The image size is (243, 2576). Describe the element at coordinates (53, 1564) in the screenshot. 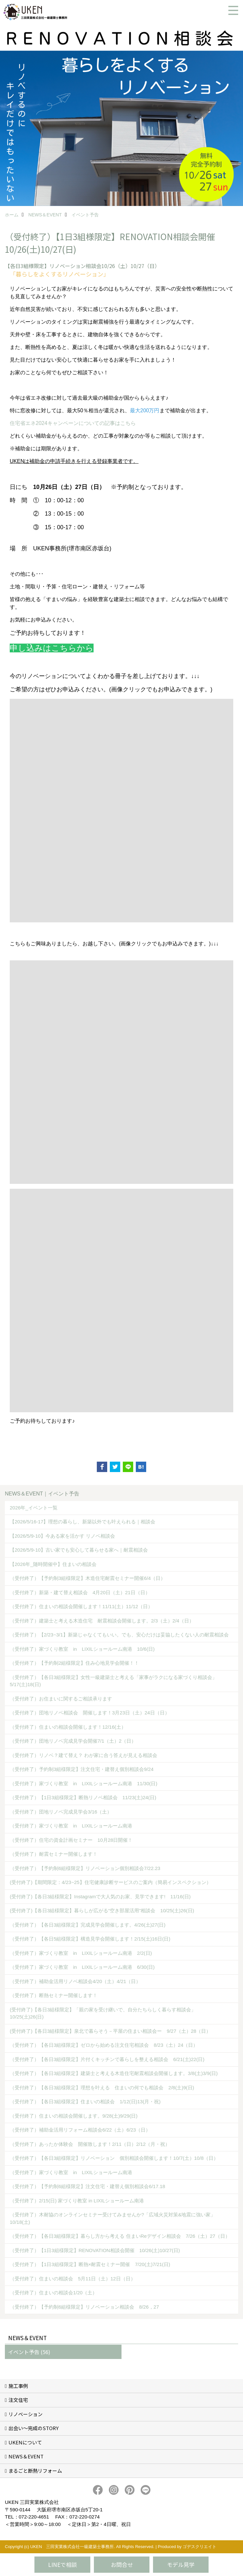

I see `【2026年_随時開催中】住まいの相談会` at that location.